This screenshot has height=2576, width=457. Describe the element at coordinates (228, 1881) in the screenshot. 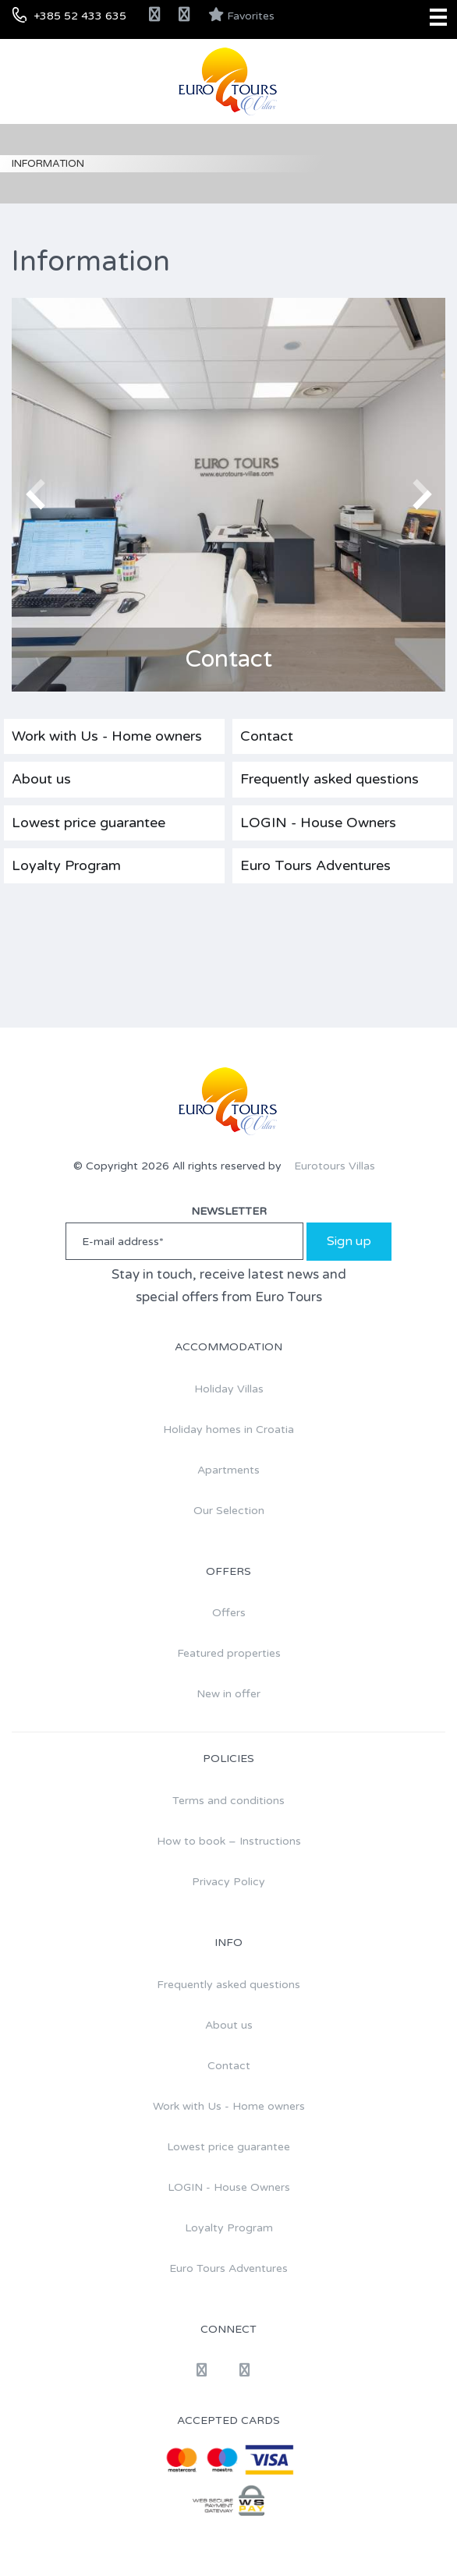

I see `Privacy Policy` at that location.